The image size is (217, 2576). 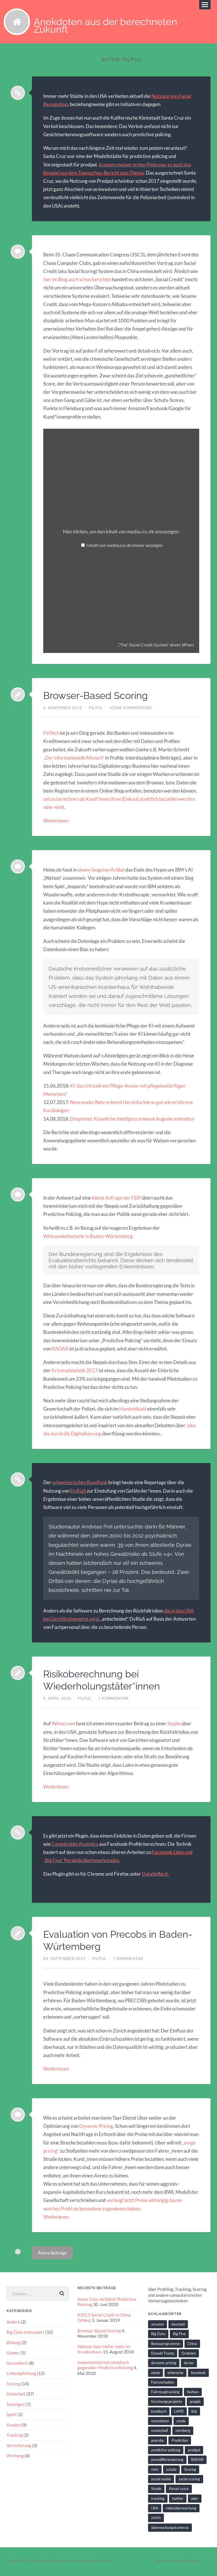 What do you see at coordinates (189, 2355) in the screenshot?
I see `Drohnen [Drohnen (2 Einträge)]` at bounding box center [189, 2355].